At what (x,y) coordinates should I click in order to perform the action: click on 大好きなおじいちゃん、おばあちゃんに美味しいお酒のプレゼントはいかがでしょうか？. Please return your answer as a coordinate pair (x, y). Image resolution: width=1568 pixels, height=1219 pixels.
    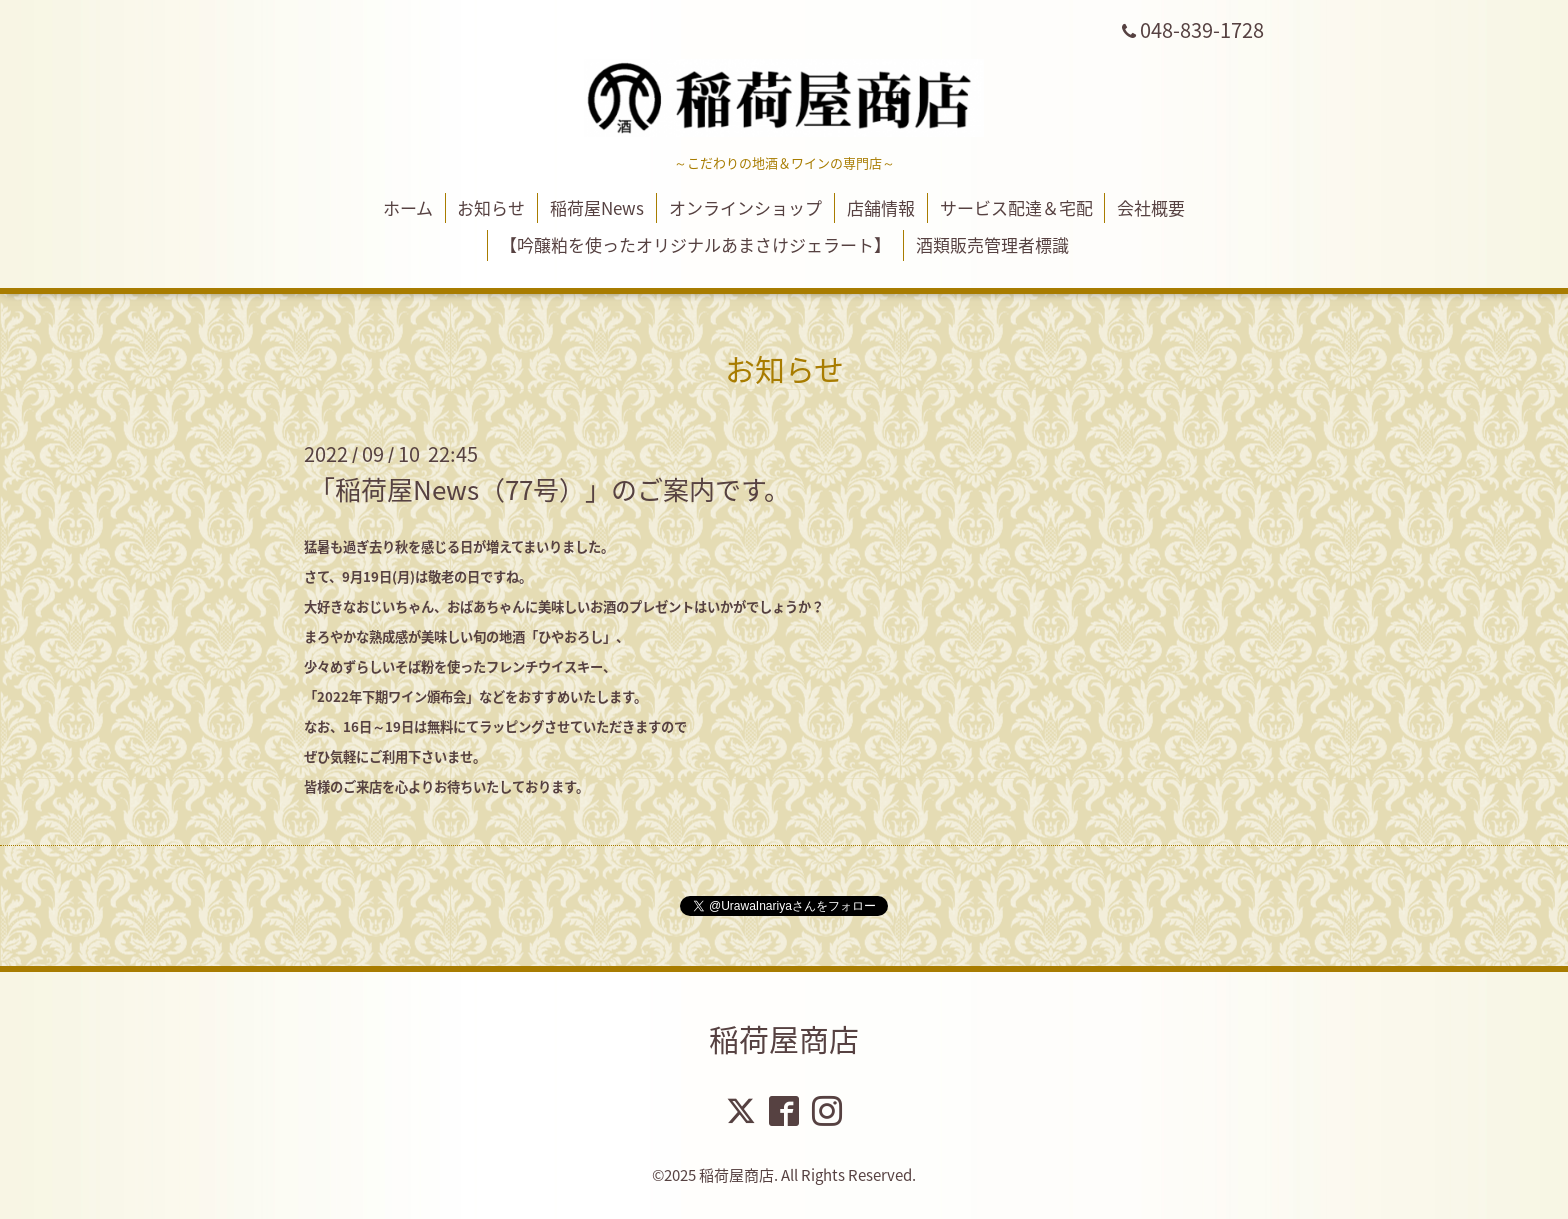
    Looking at the image, I should click on (564, 606).